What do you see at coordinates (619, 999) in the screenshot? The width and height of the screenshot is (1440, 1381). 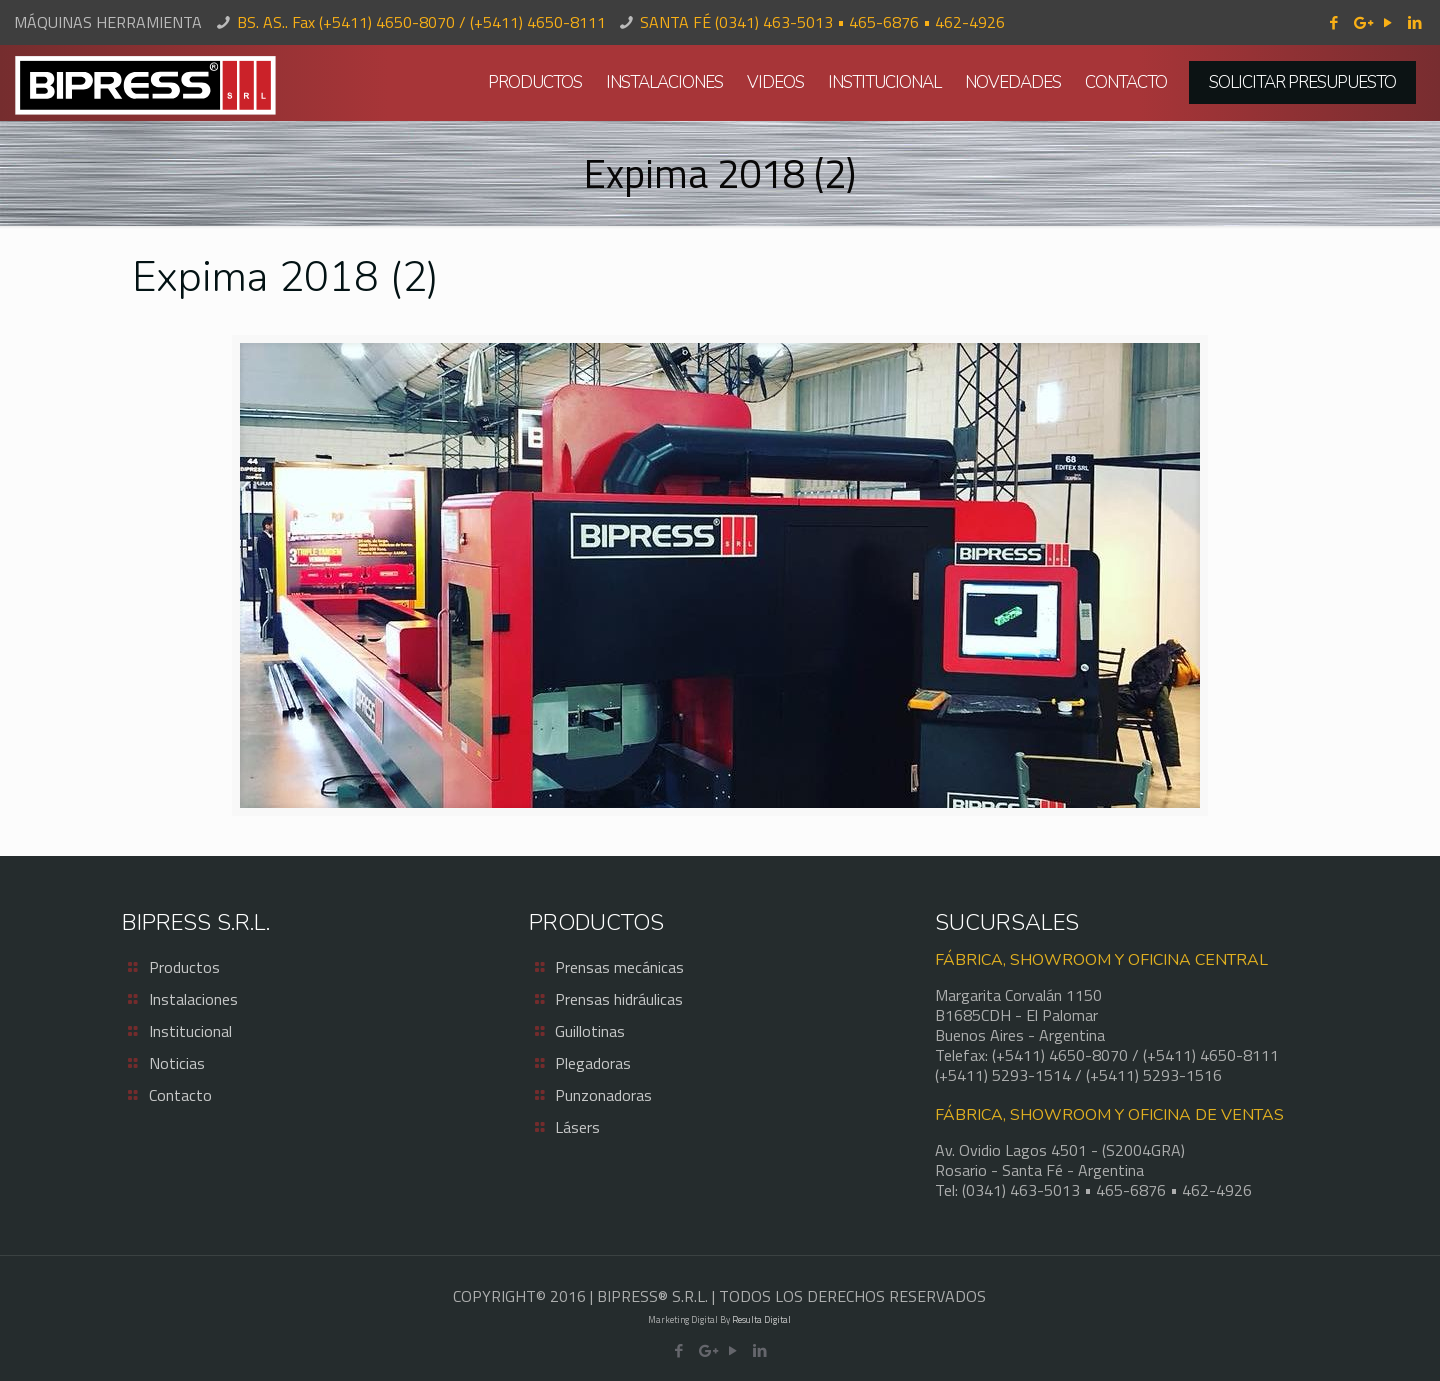 I see `Prensas hidráulicas` at bounding box center [619, 999].